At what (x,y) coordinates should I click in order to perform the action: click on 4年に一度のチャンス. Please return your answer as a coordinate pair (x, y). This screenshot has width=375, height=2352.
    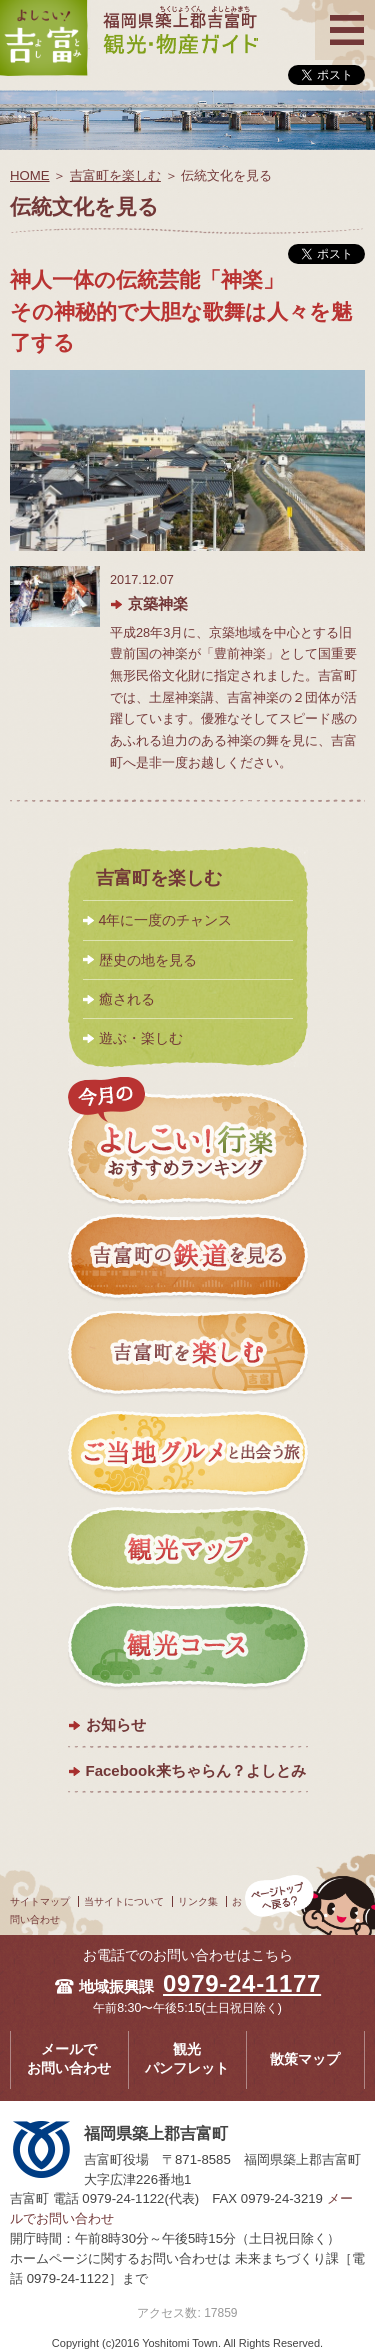
    Looking at the image, I should click on (166, 920).